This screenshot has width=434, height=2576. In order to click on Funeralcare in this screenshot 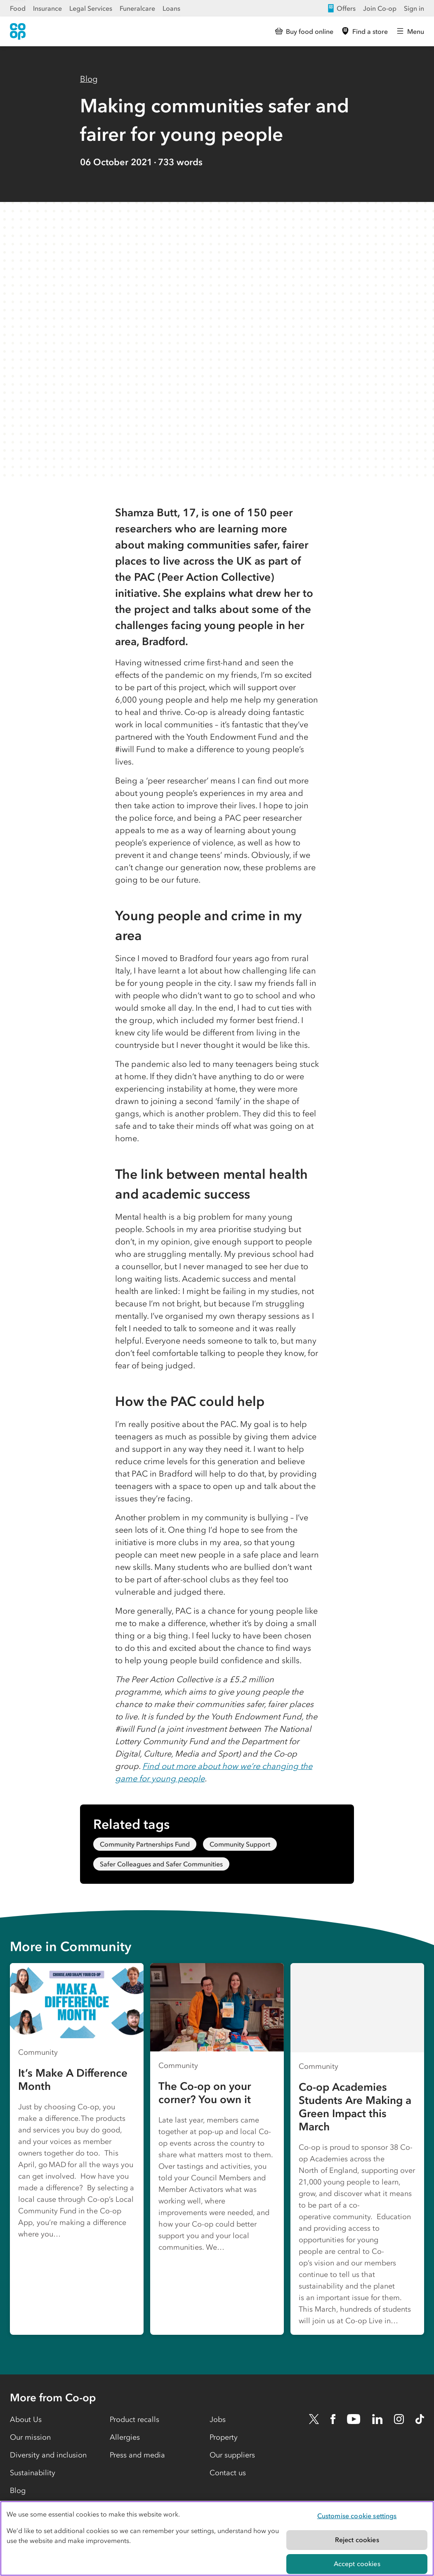, I will do `click(137, 8)`.